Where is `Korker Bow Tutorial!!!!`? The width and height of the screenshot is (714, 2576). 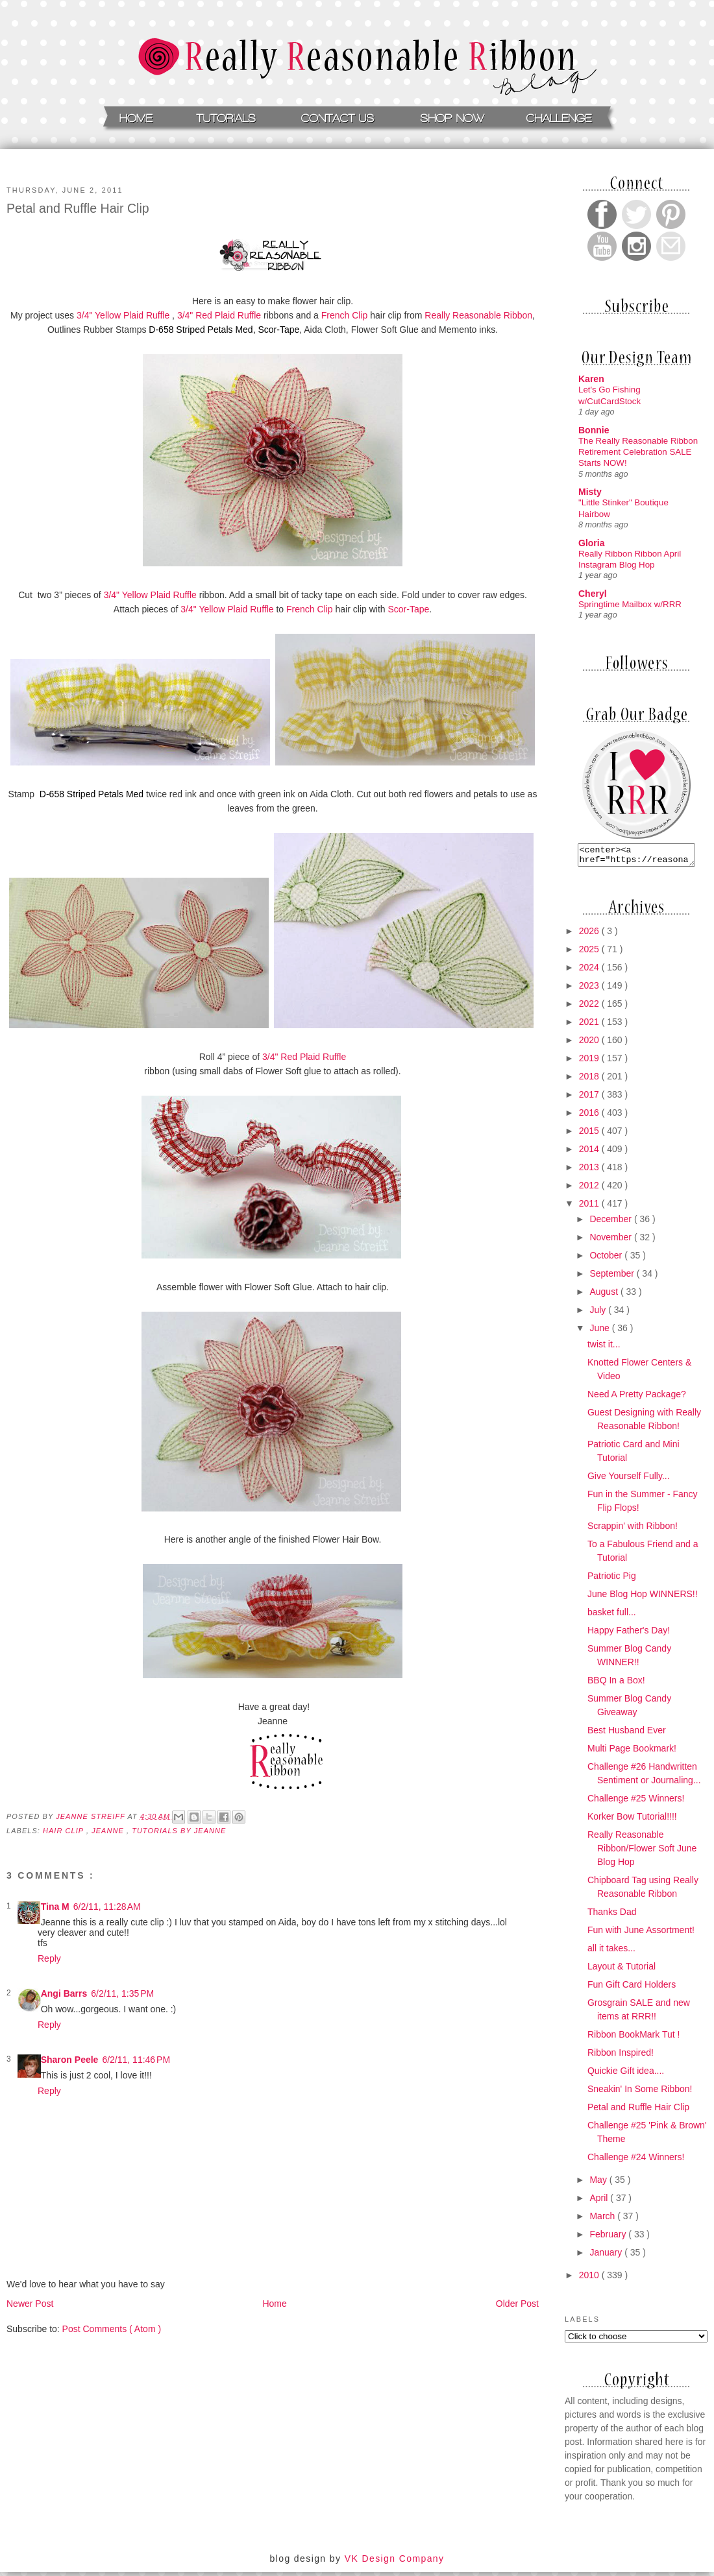
Korker Bow Tutorial!!!! is located at coordinates (632, 1820).